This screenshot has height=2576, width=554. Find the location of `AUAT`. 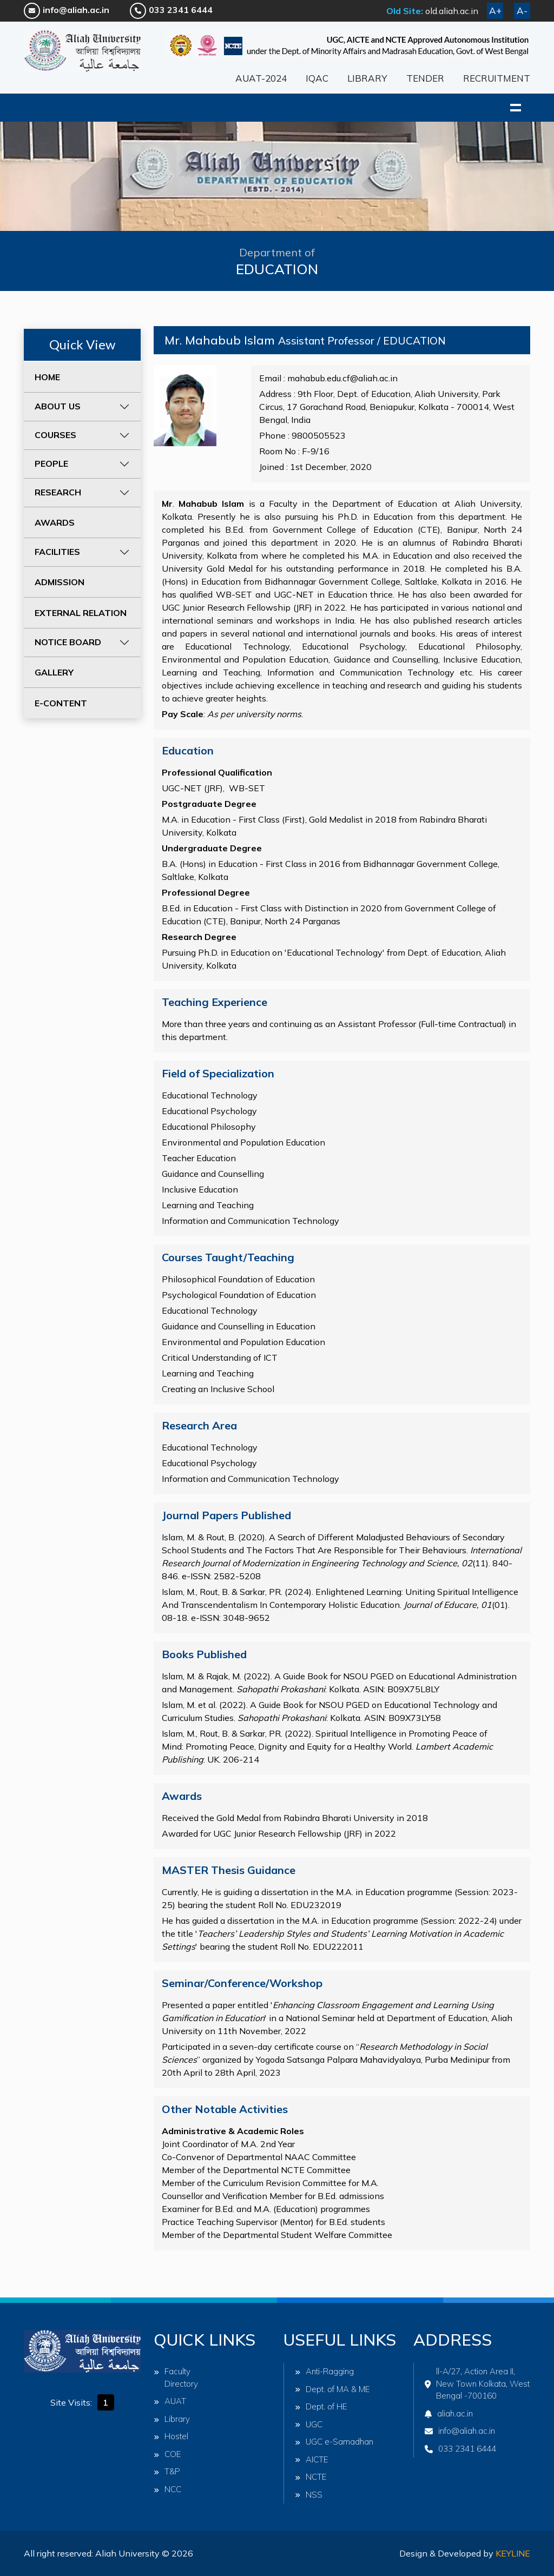

AUAT is located at coordinates (170, 2401).